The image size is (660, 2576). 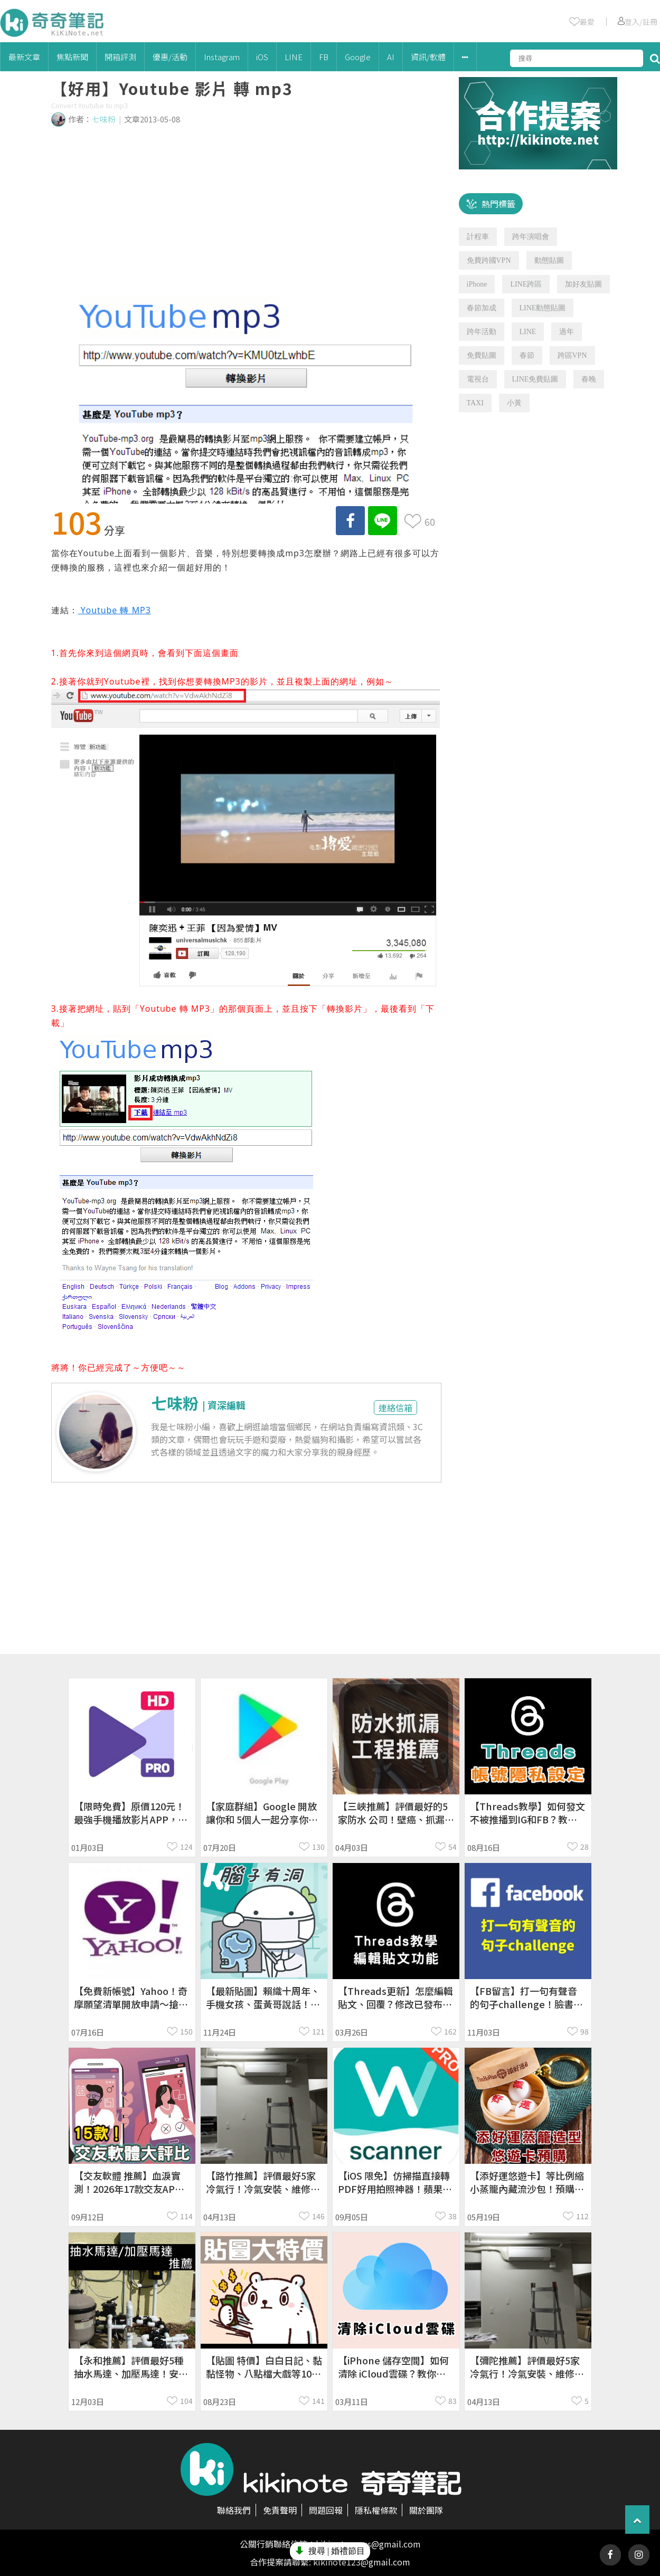 What do you see at coordinates (527, 355) in the screenshot?
I see `春節` at bounding box center [527, 355].